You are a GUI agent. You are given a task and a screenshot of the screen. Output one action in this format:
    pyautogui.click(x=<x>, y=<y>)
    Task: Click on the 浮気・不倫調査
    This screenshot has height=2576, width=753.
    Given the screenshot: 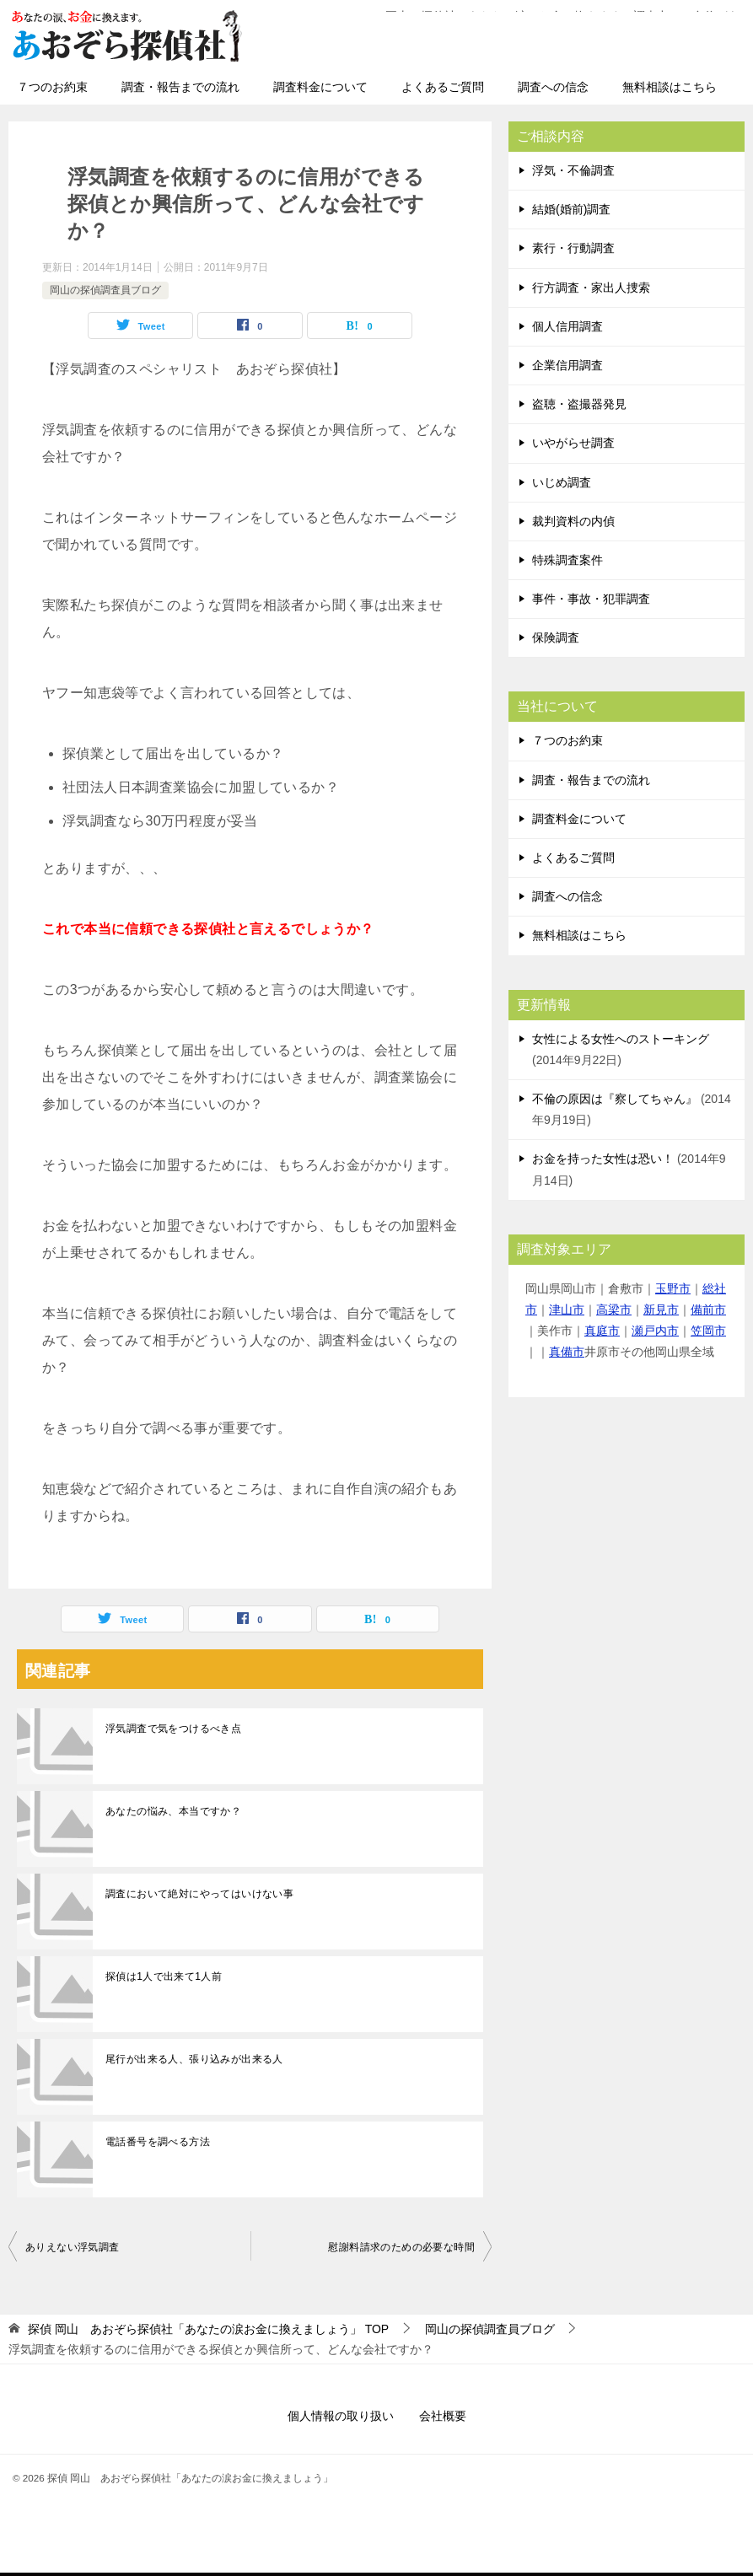 What is the action you would take?
    pyautogui.click(x=573, y=170)
    